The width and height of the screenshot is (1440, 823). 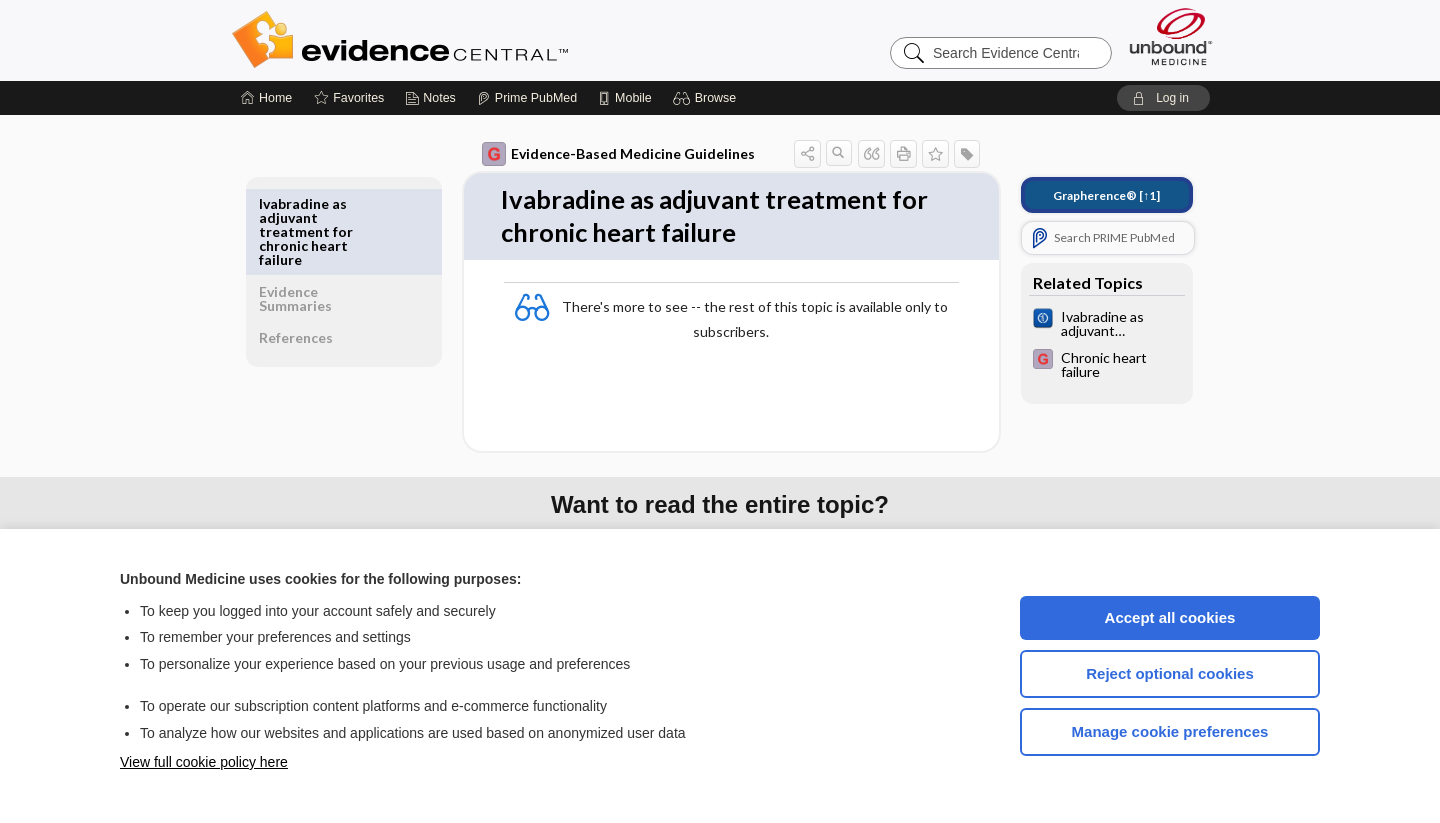 I want to click on [Prime], so click(x=527, y=98).